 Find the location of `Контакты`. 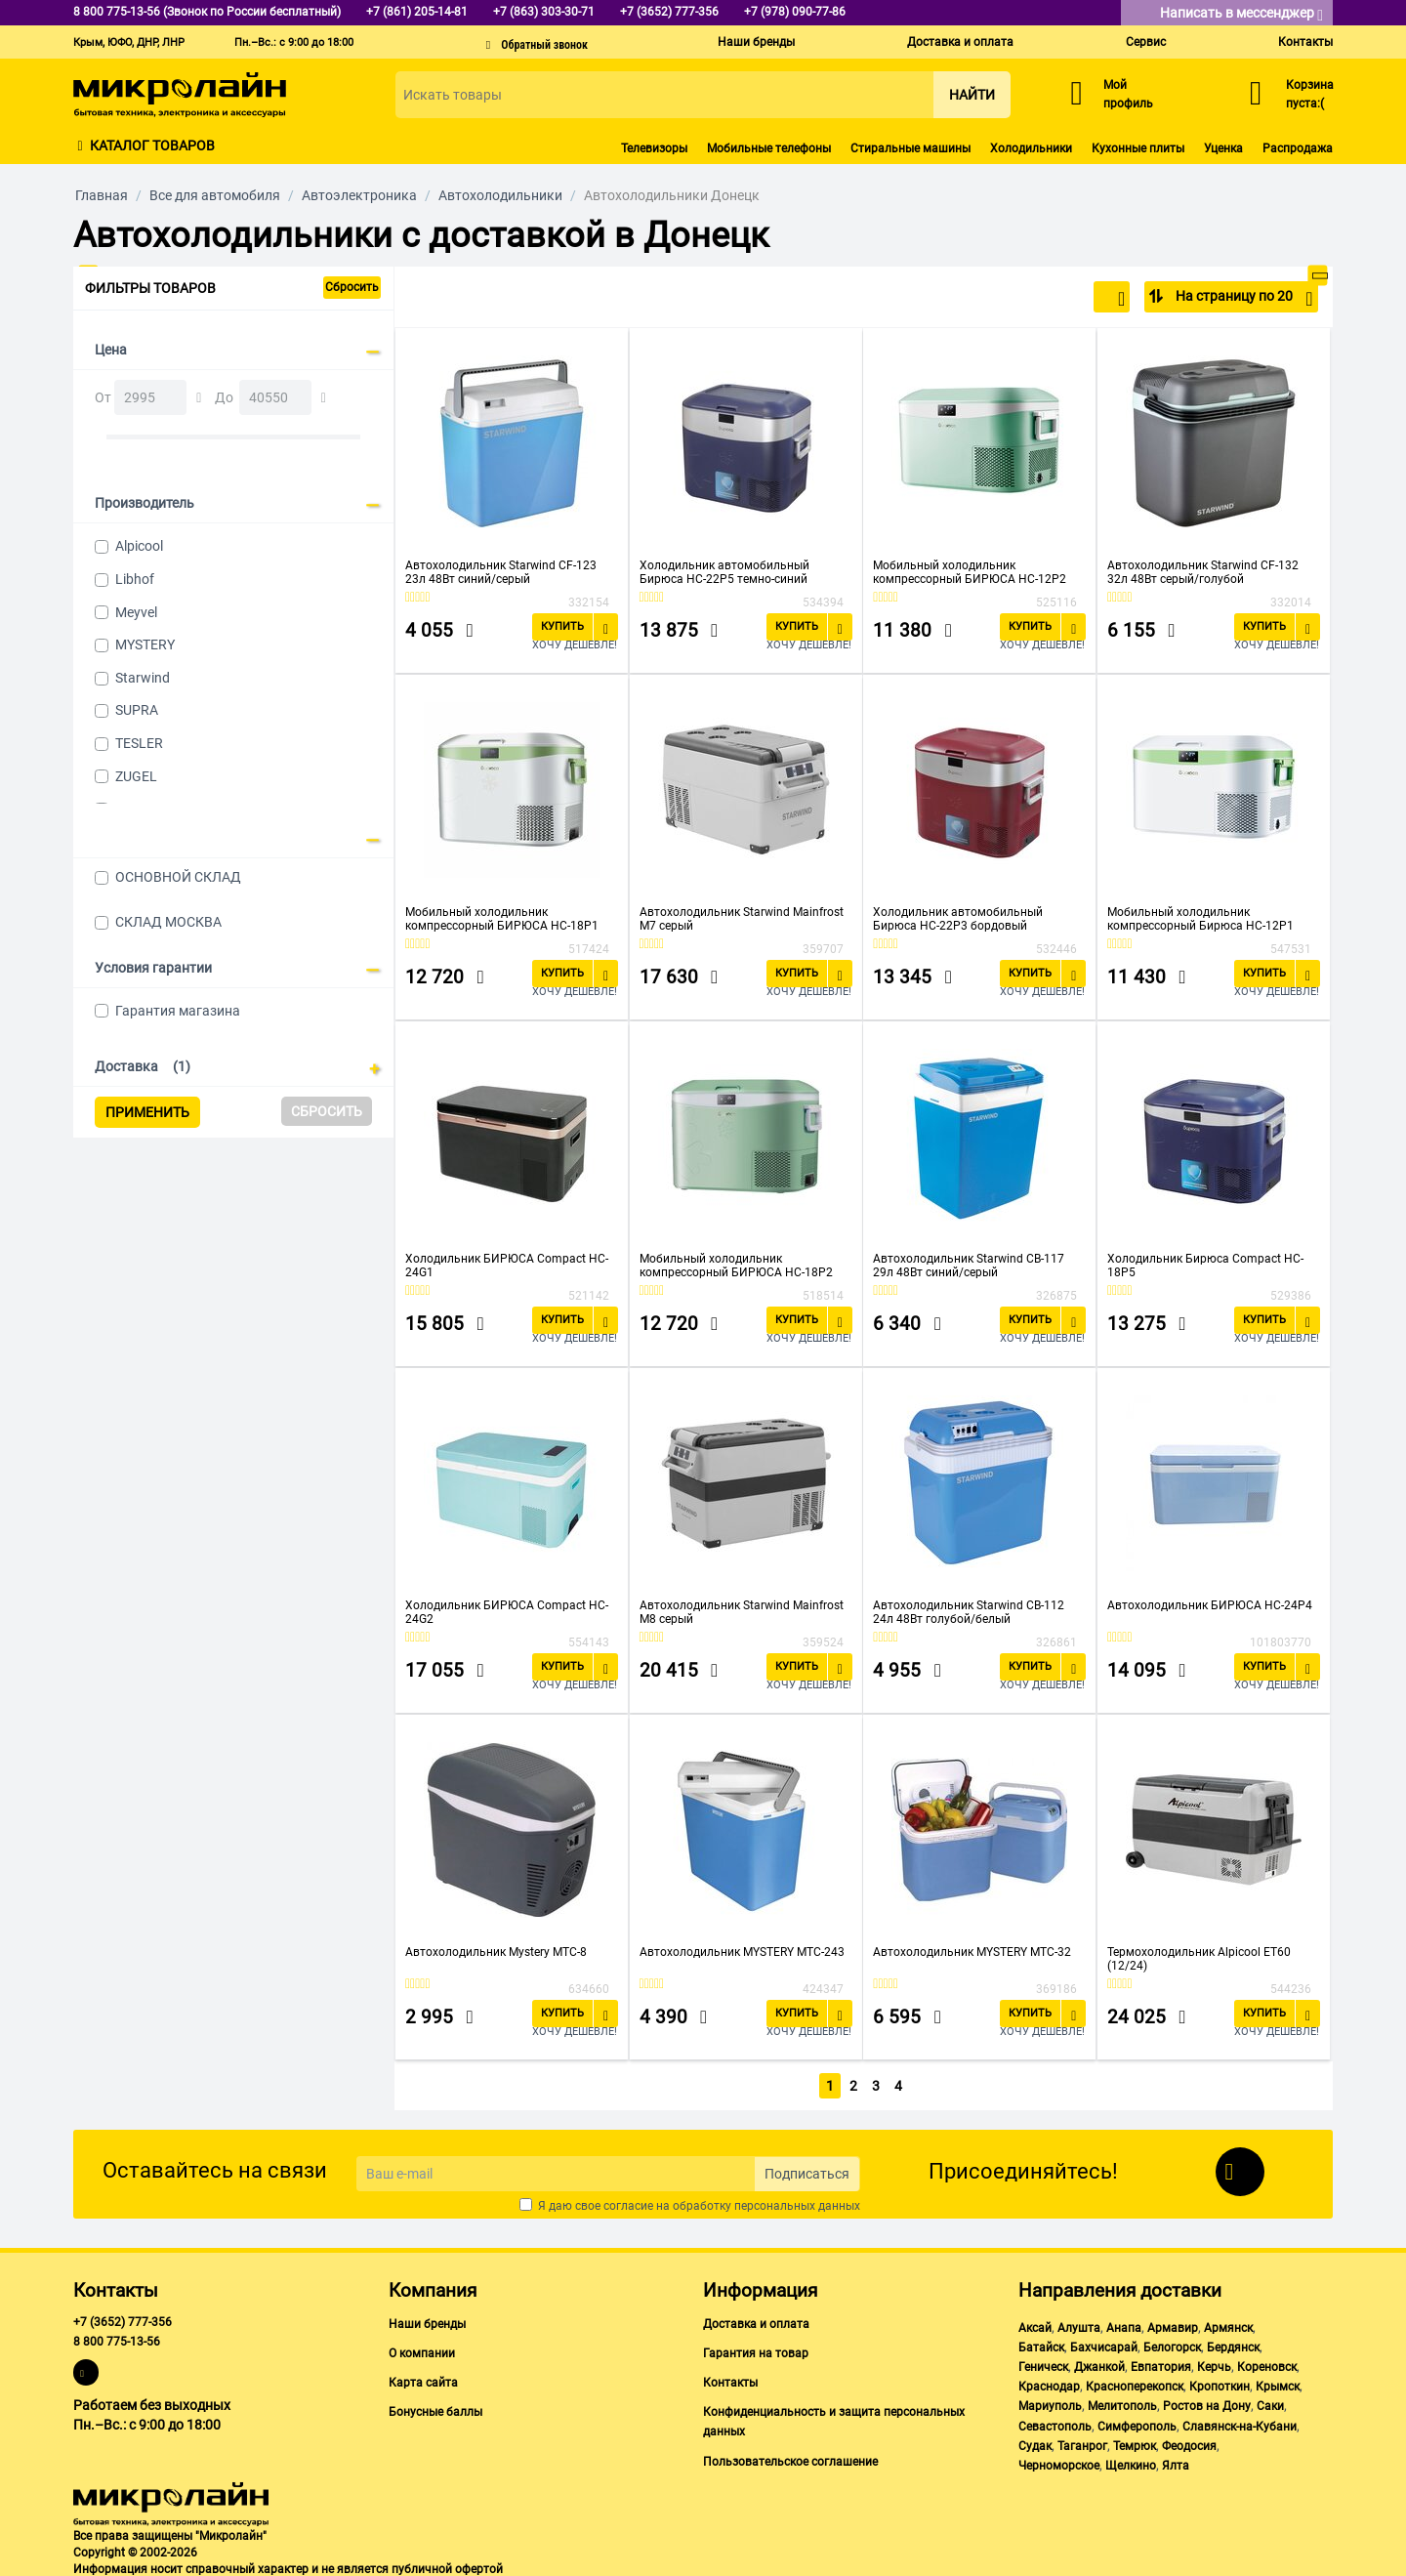

Контакты is located at coordinates (1305, 42).